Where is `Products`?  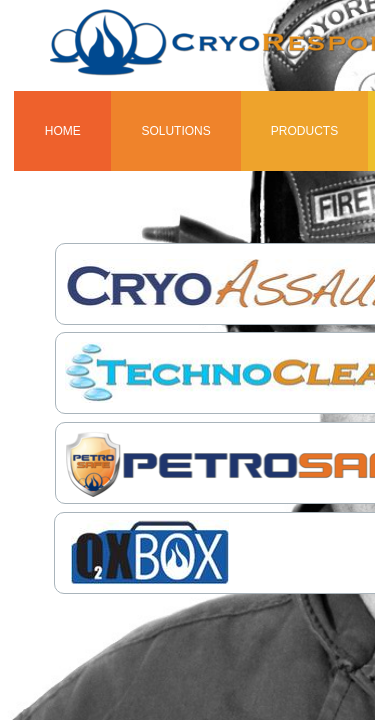
Products is located at coordinates (304, 131).